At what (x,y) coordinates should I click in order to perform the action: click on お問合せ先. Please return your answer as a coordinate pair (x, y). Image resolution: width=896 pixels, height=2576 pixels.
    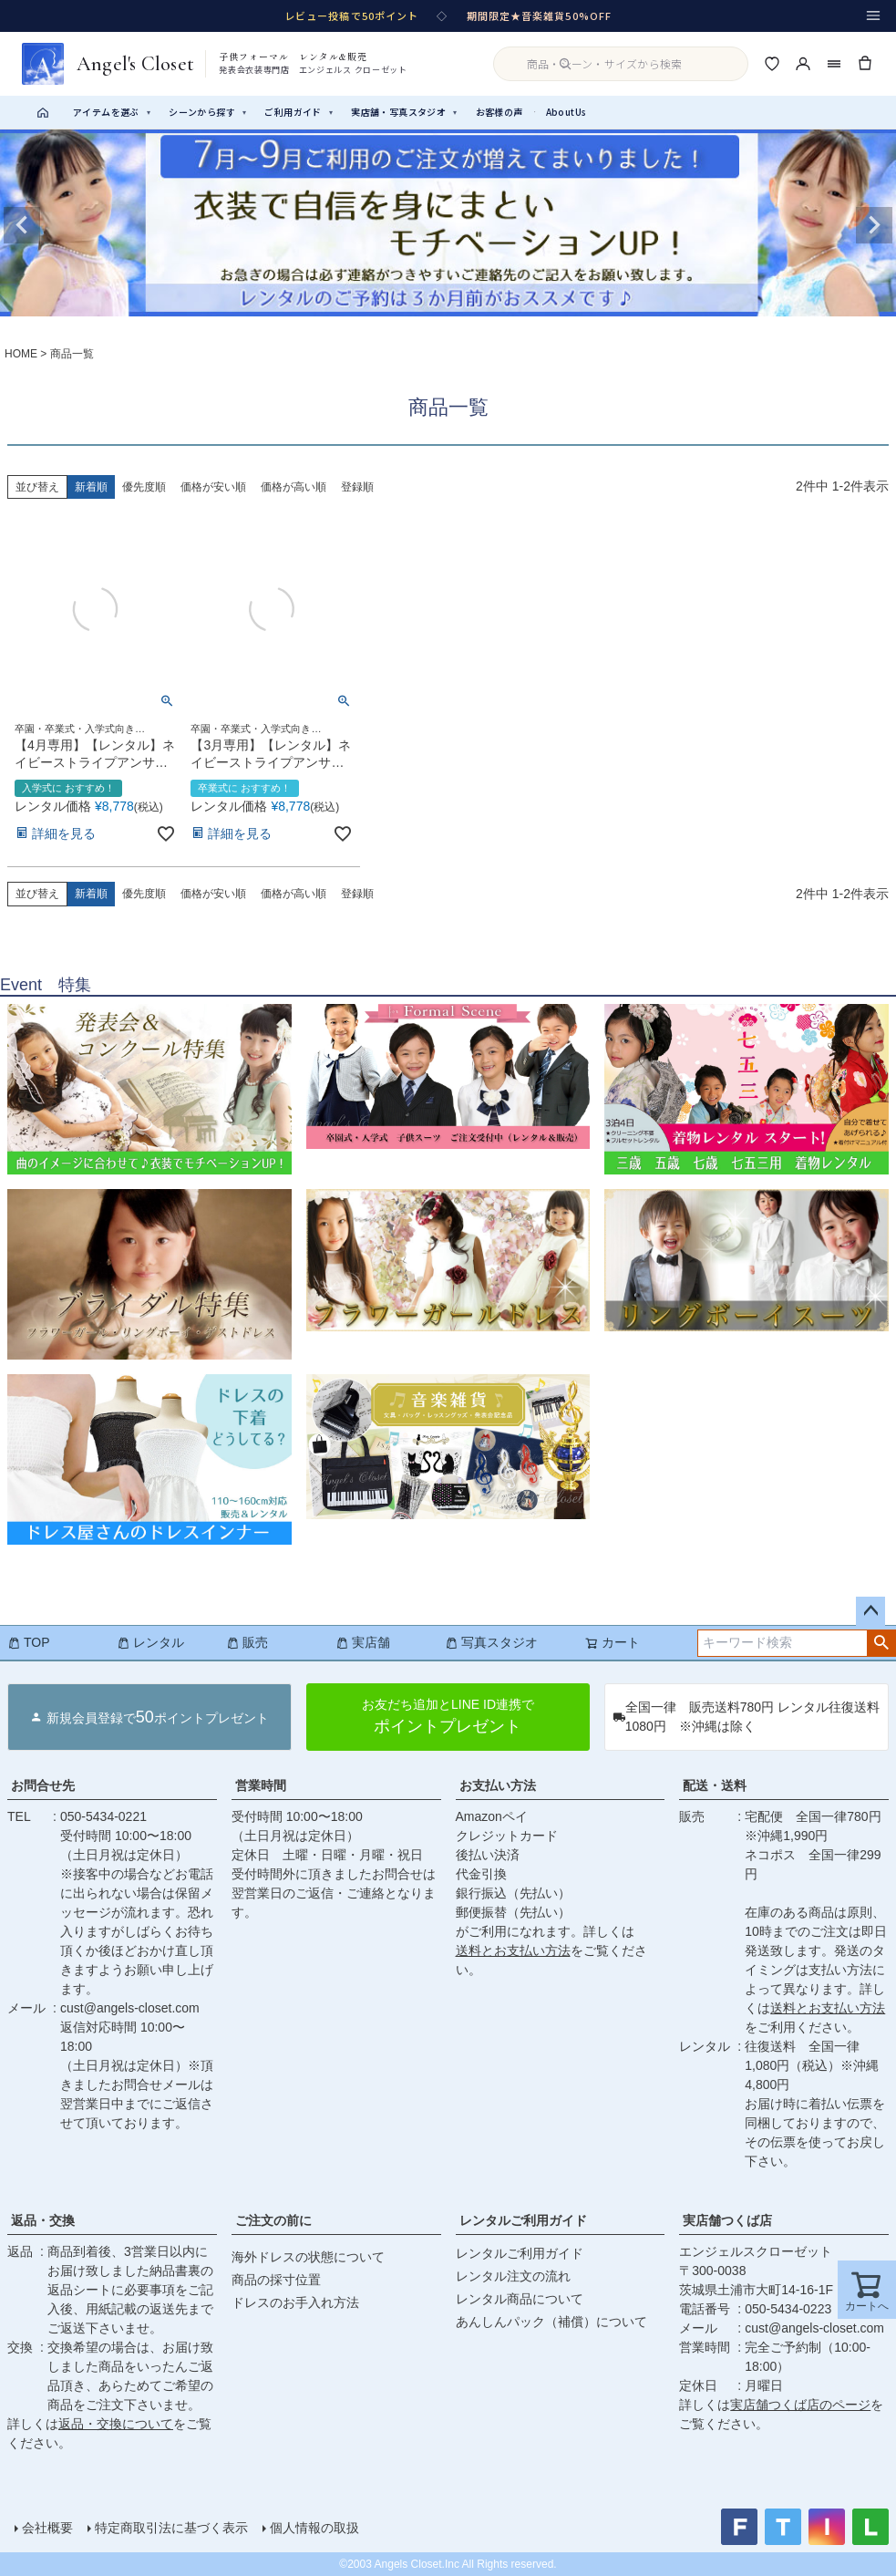
    Looking at the image, I should click on (43, 1785).